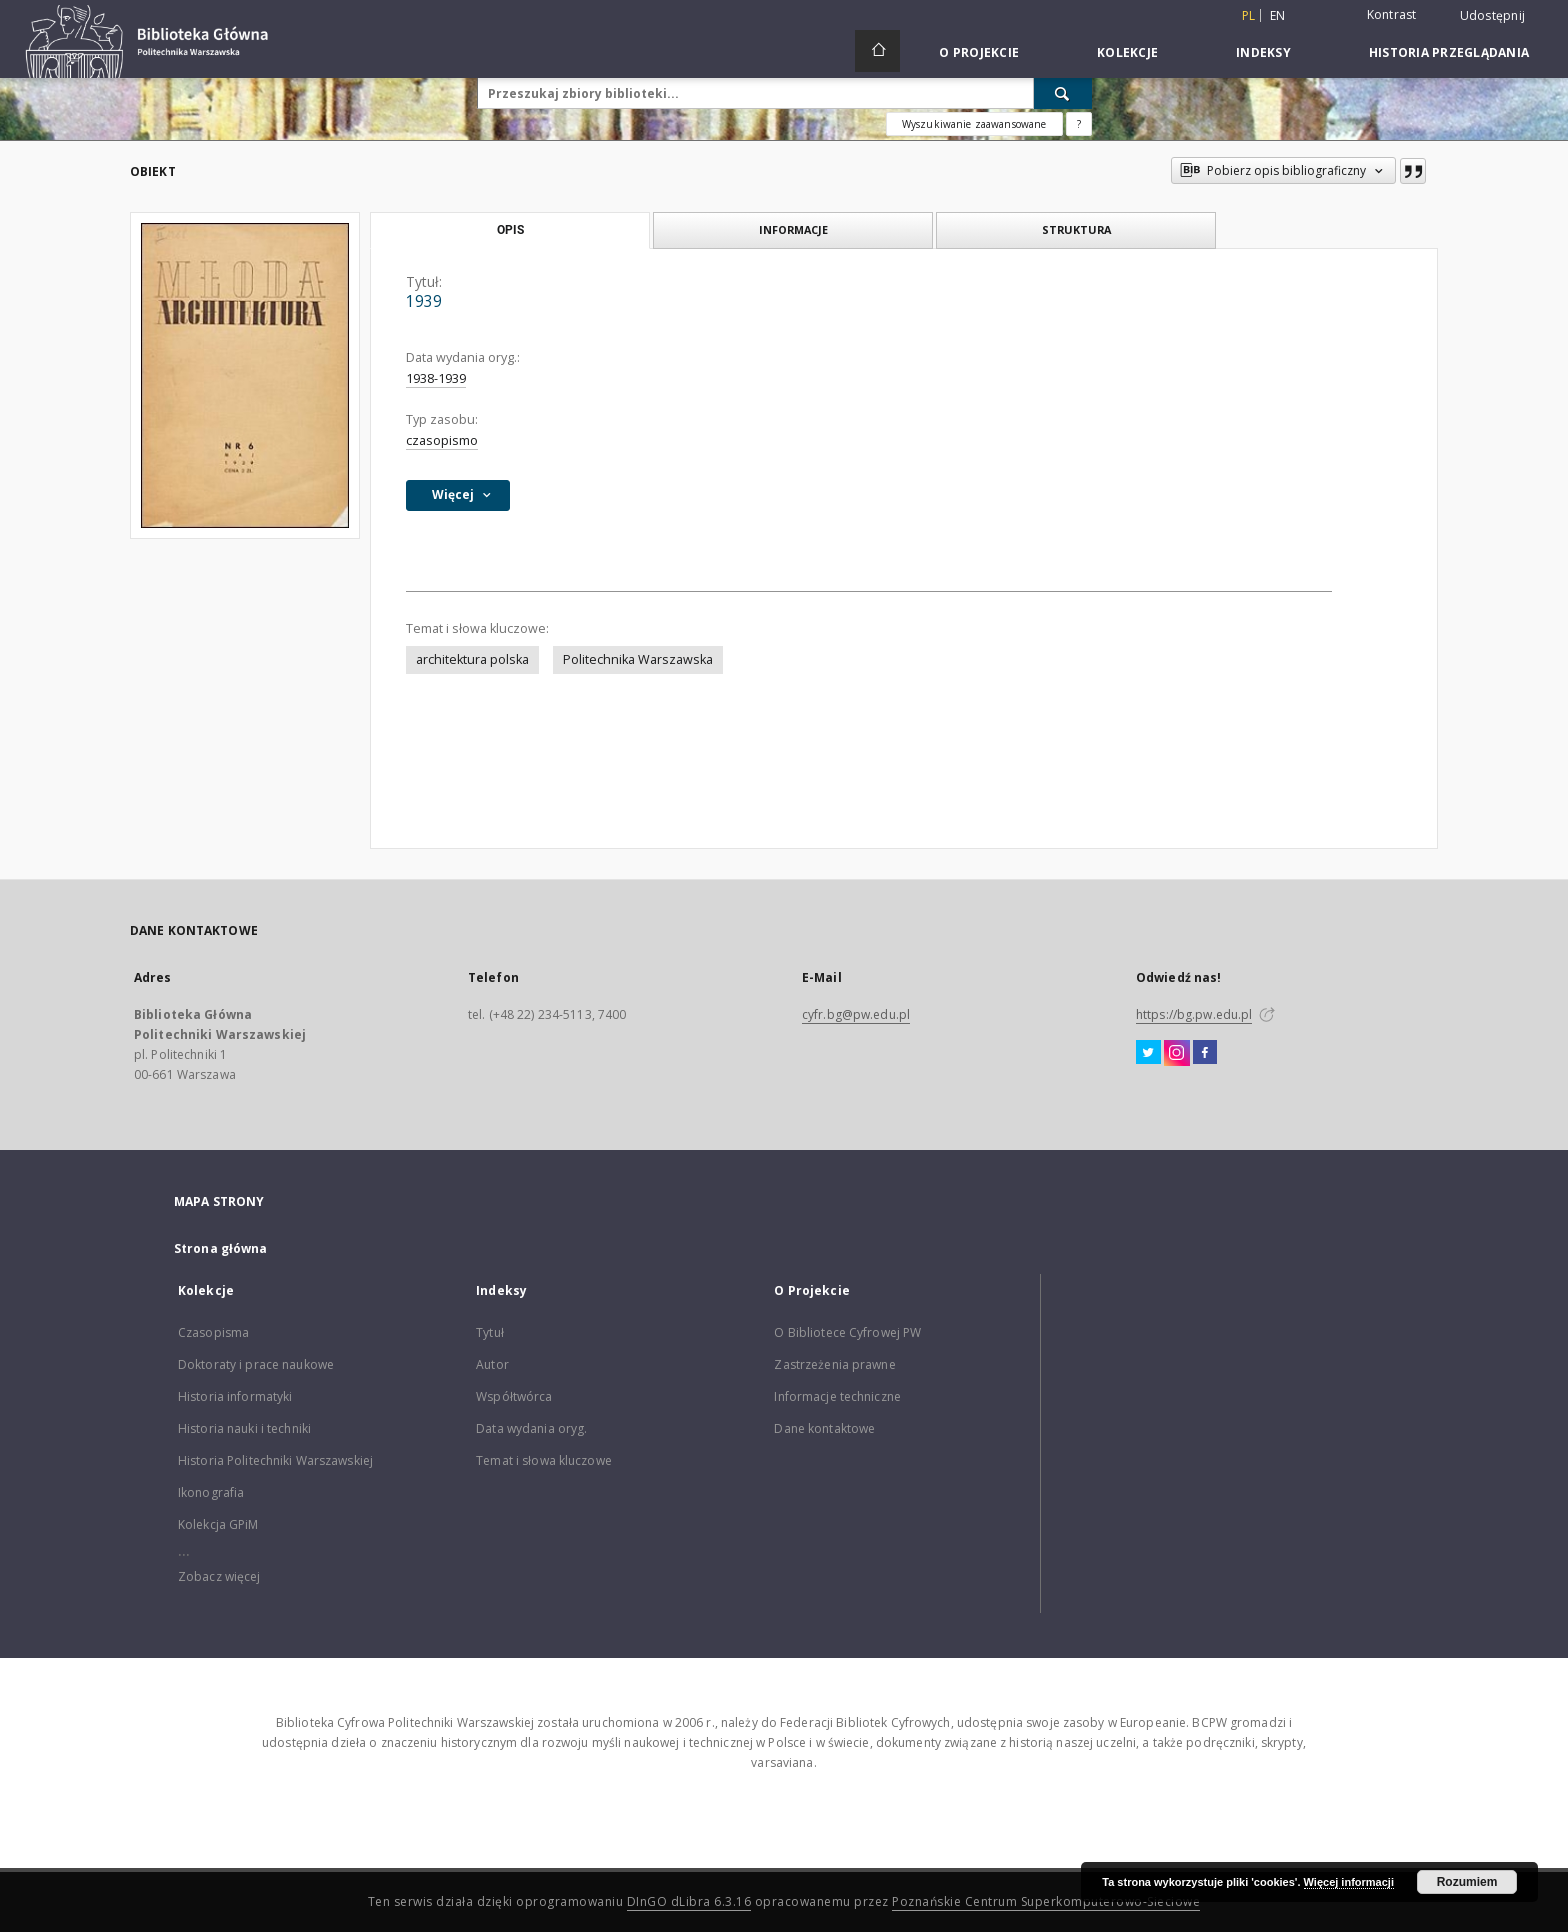  What do you see at coordinates (689, 1901) in the screenshot?
I see `DInGO dLibra 6.3.16` at bounding box center [689, 1901].